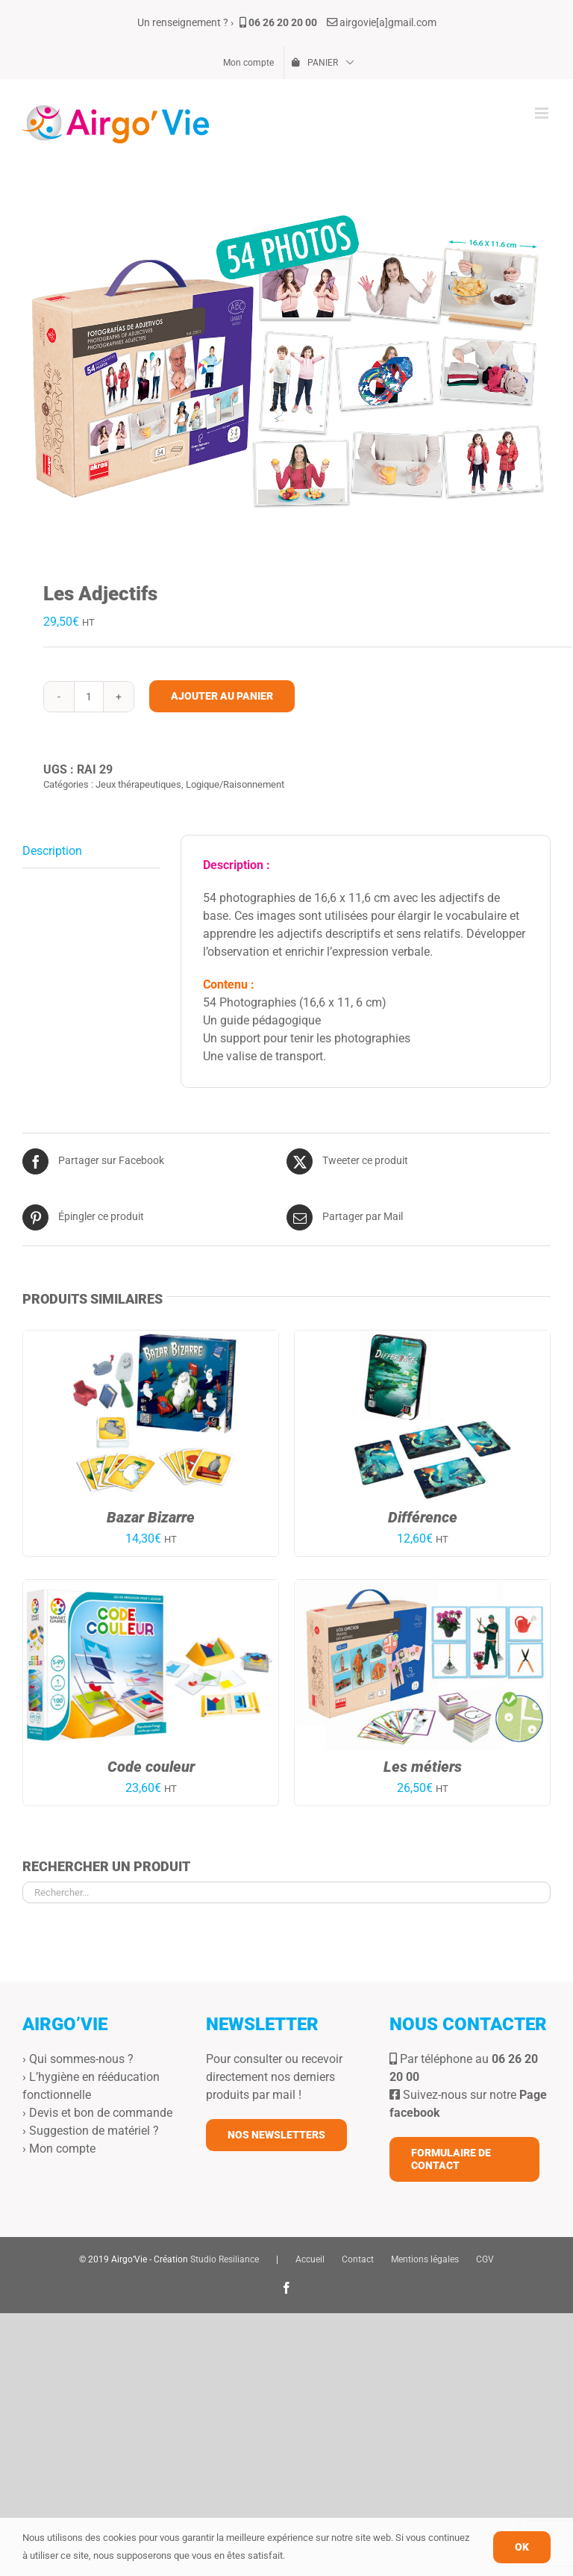 This screenshot has width=573, height=2576. Describe the element at coordinates (224, 2259) in the screenshot. I see `Studio Resiliance` at that location.